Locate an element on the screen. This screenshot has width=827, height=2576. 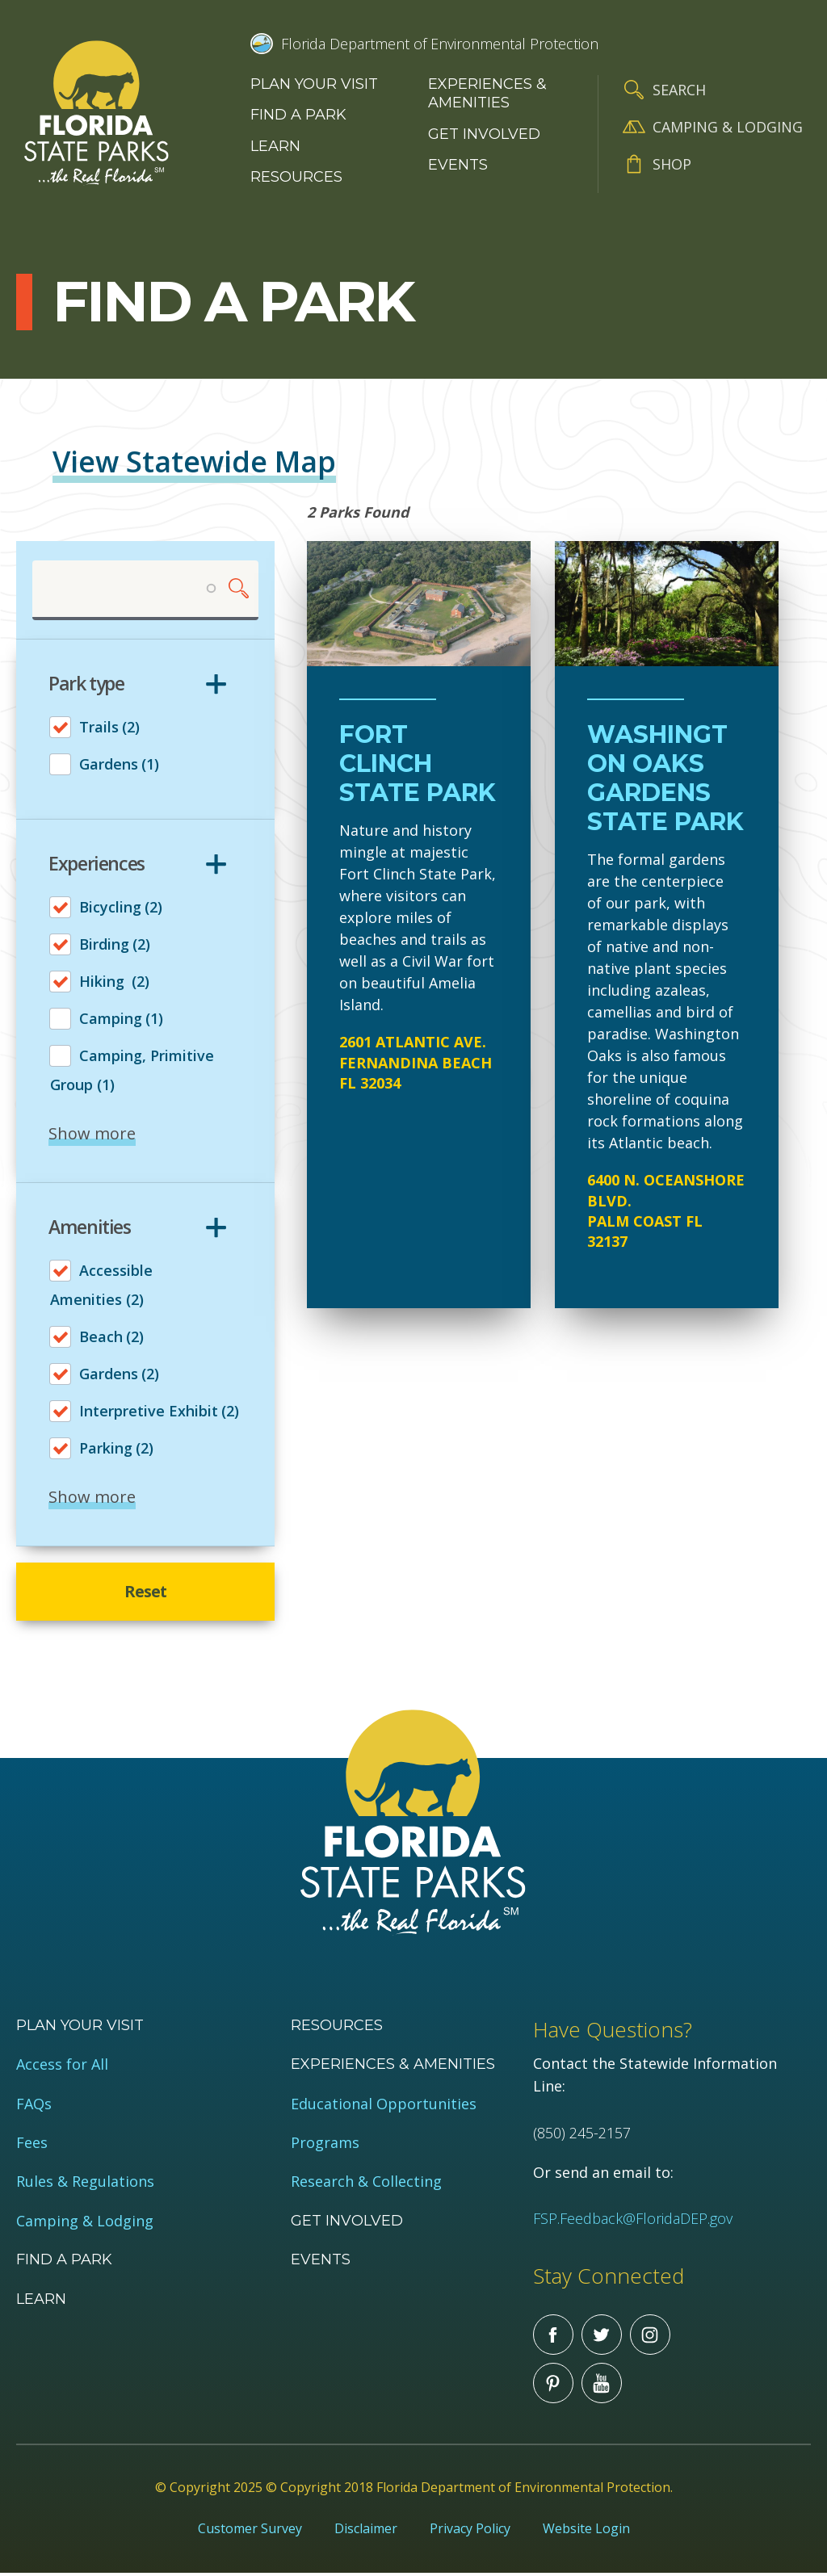
Privacy Policy is located at coordinates (470, 2531).